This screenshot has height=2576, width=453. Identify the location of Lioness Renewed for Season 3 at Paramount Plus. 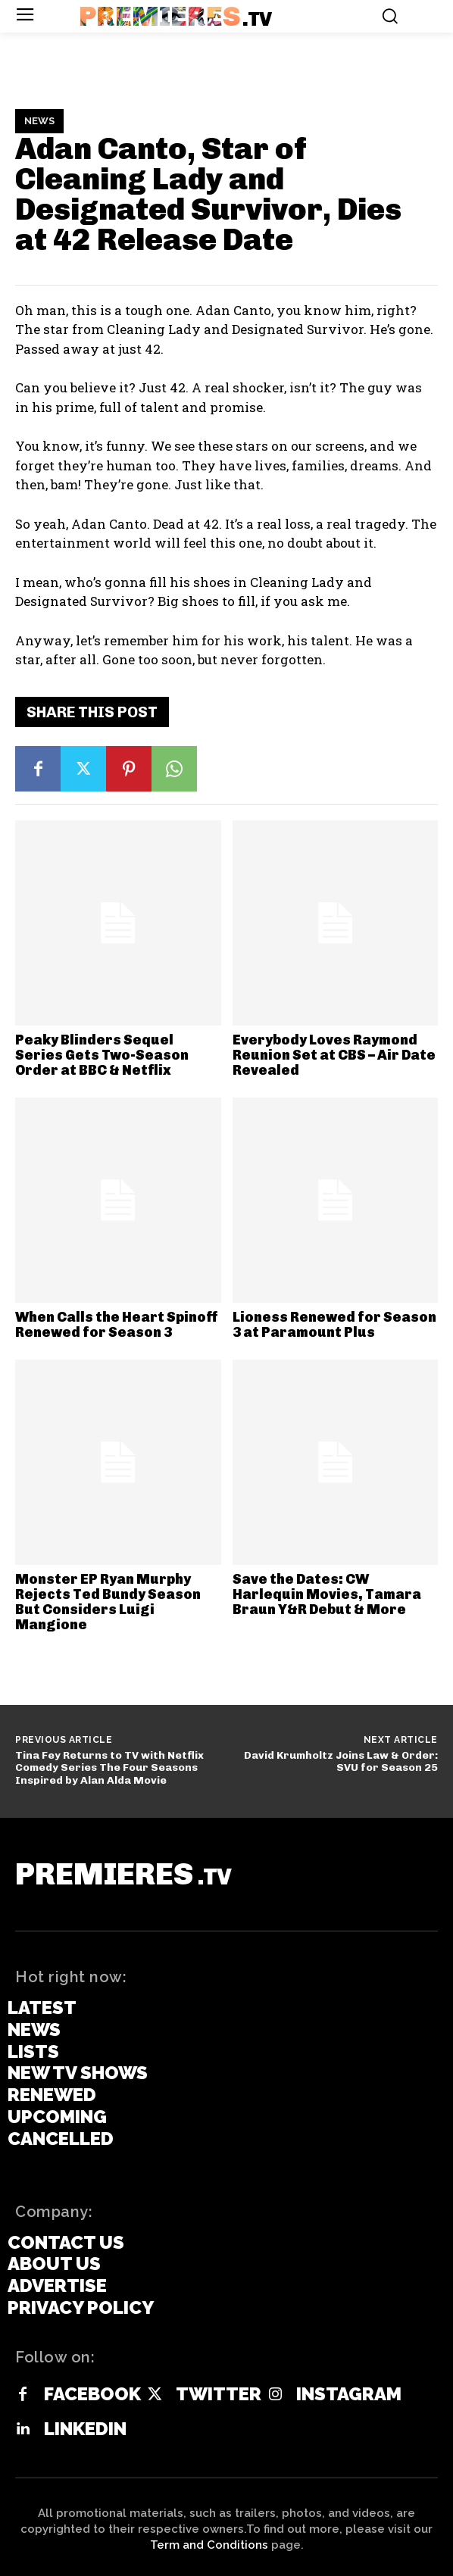
(334, 1325).